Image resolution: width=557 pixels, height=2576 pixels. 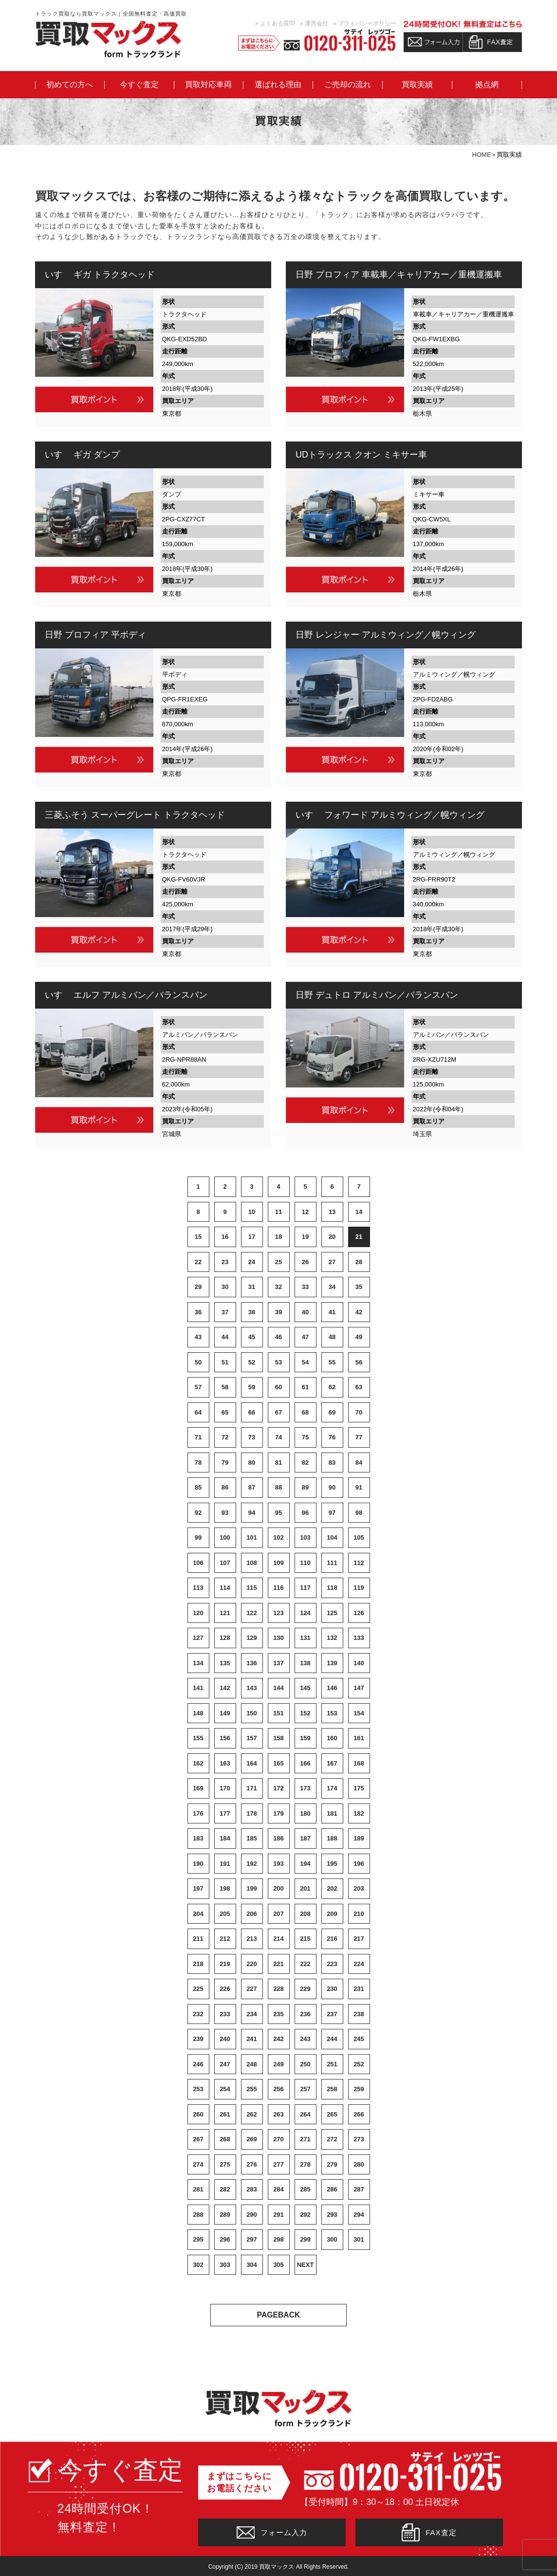 What do you see at coordinates (305, 2139) in the screenshot?
I see `271` at bounding box center [305, 2139].